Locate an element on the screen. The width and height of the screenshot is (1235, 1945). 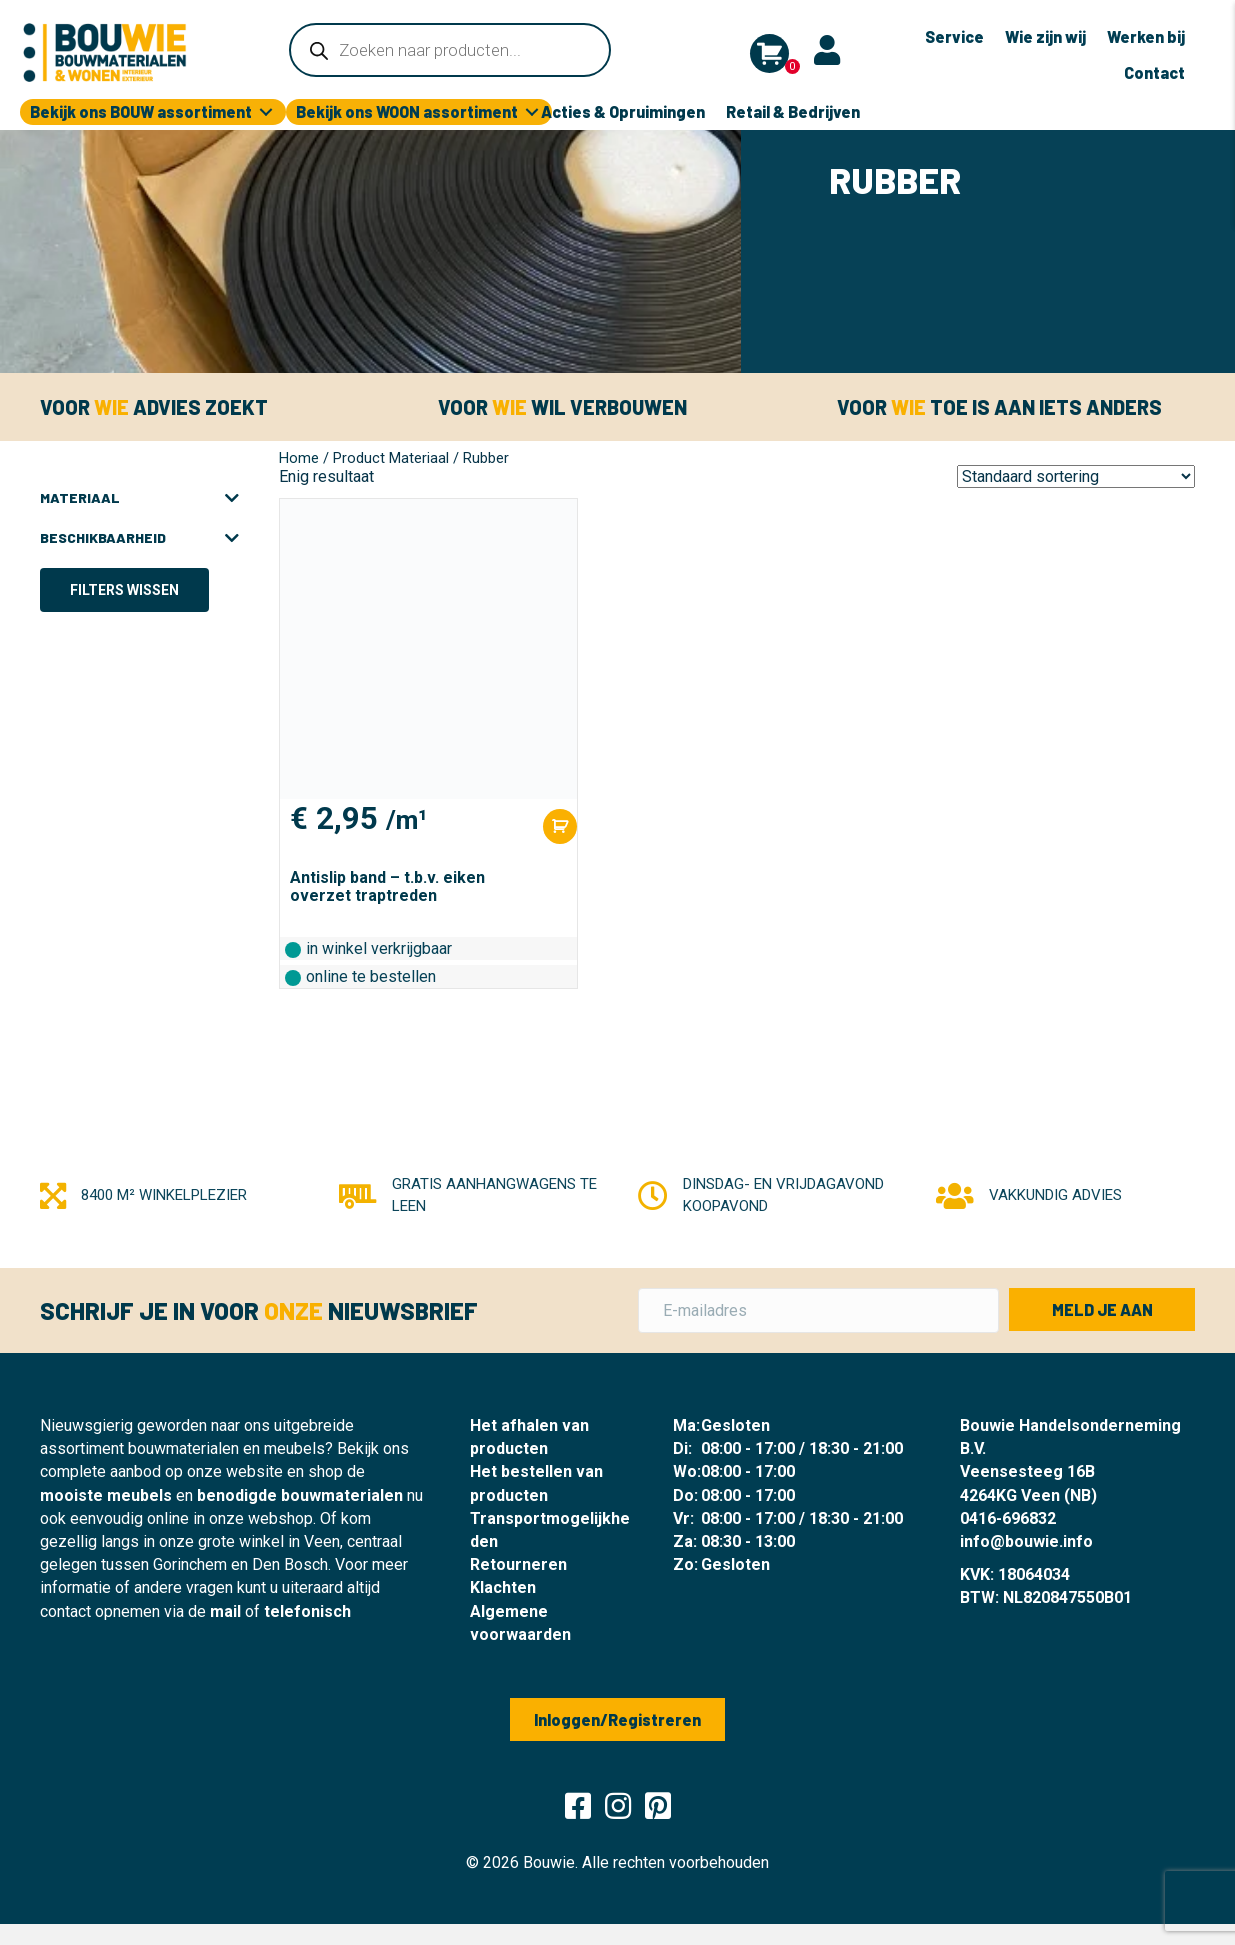
Service is located at coordinates (954, 36).